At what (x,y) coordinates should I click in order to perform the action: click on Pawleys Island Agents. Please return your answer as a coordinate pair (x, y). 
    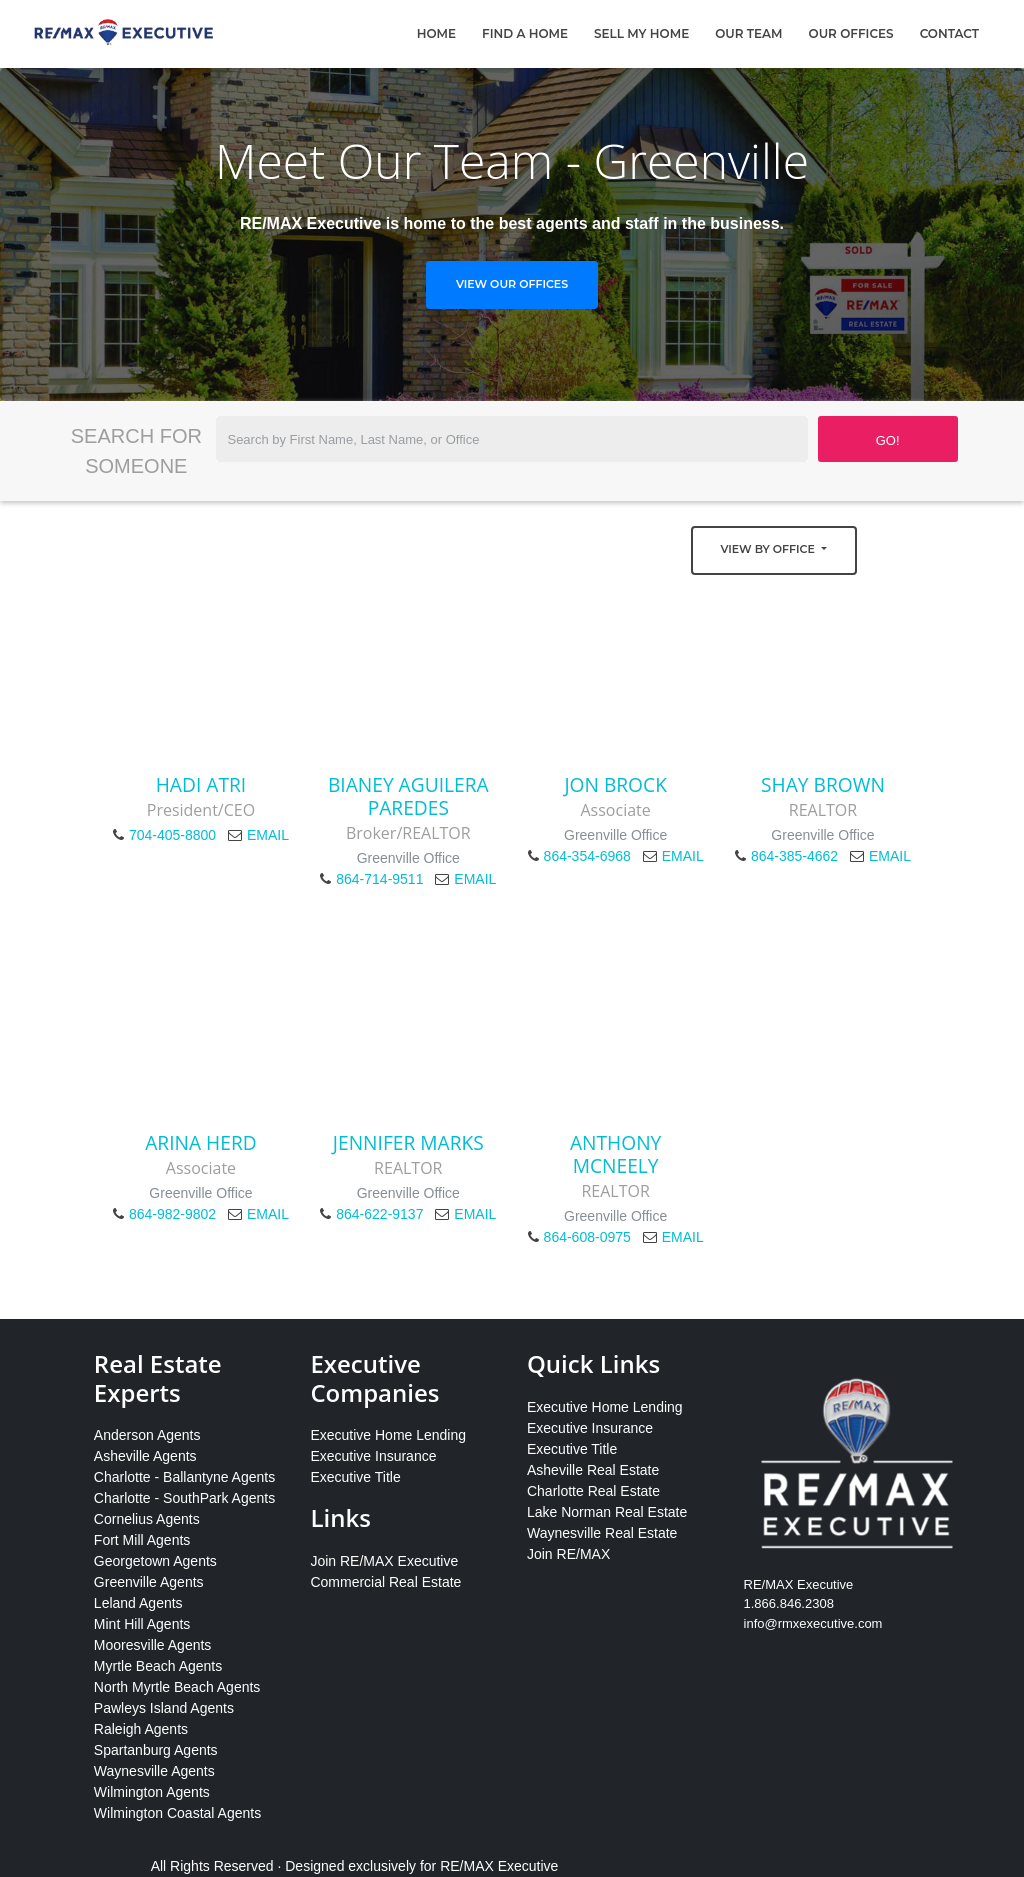
    Looking at the image, I should click on (164, 1708).